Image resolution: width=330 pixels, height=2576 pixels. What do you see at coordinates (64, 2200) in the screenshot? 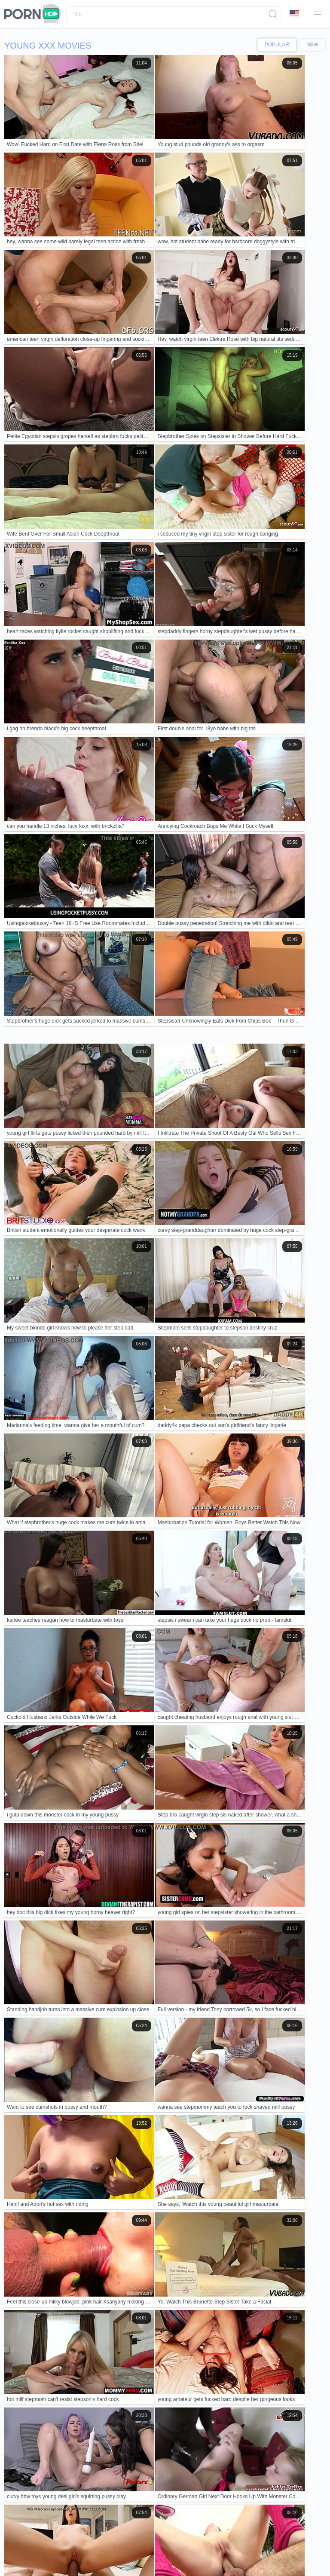
I see `Hinata, wanna suck and take it in public?` at bounding box center [64, 2200].